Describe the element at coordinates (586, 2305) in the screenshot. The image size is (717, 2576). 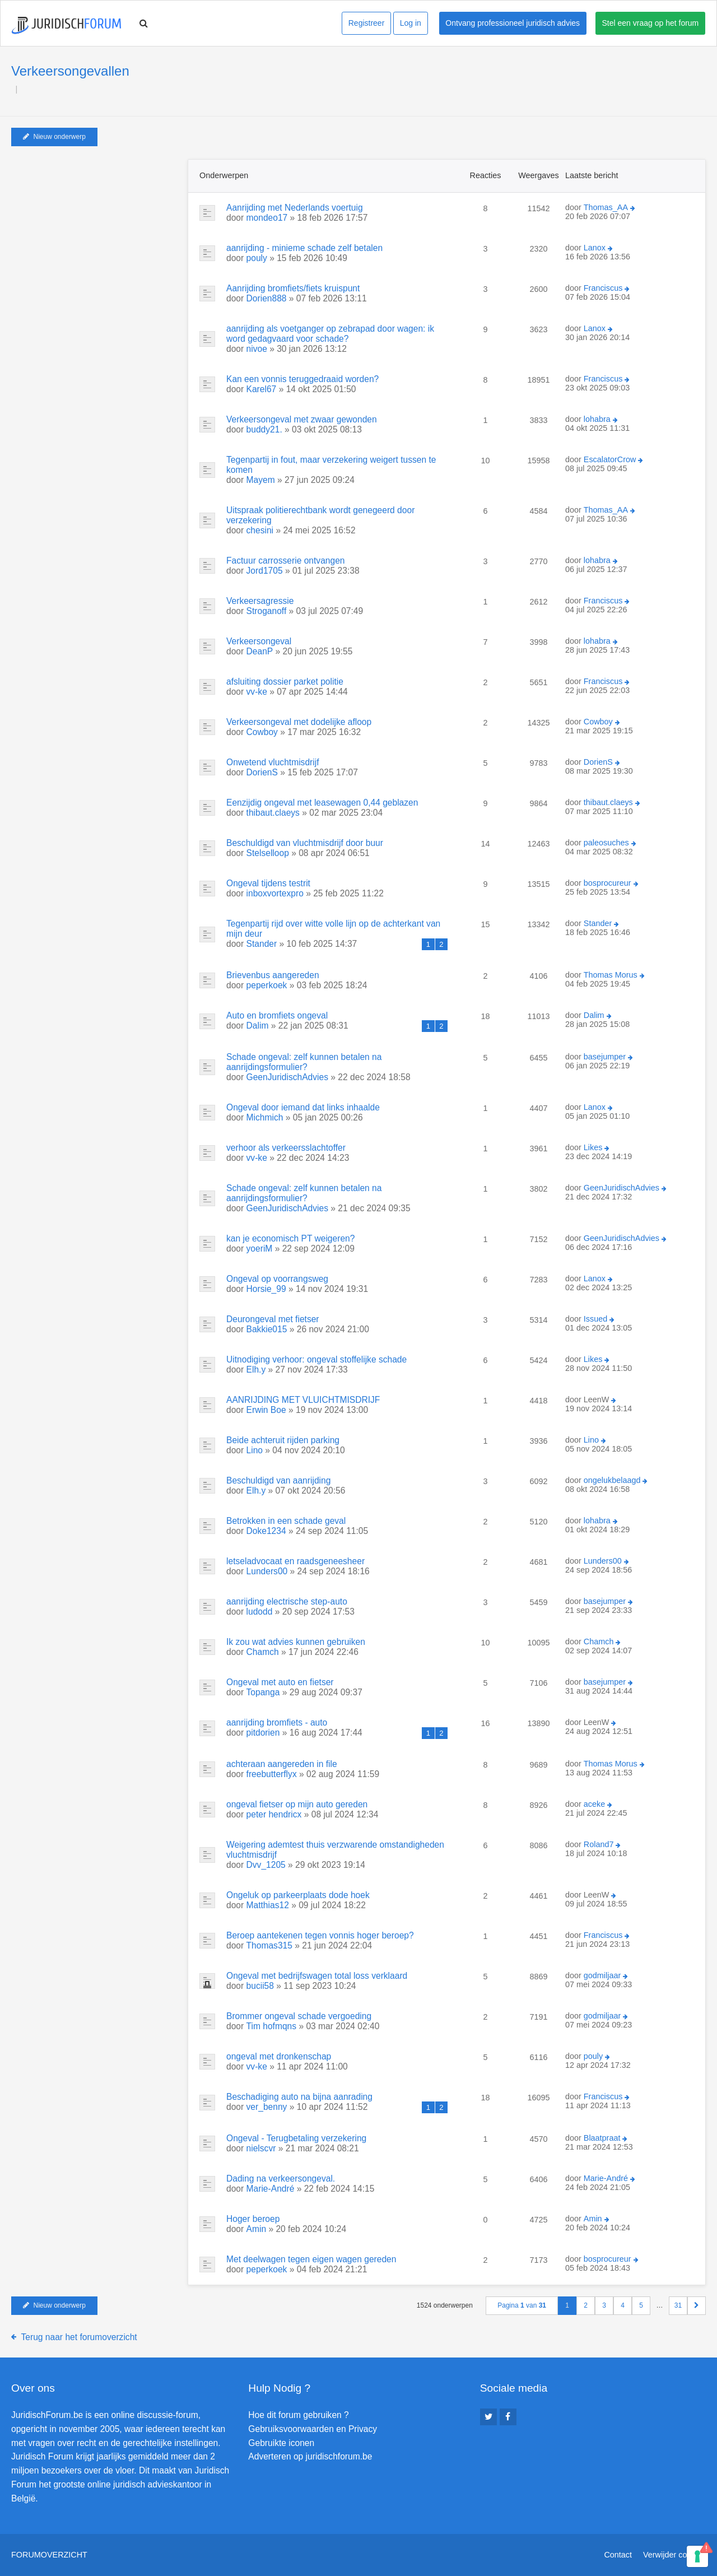
I see `2 [button]` at that location.